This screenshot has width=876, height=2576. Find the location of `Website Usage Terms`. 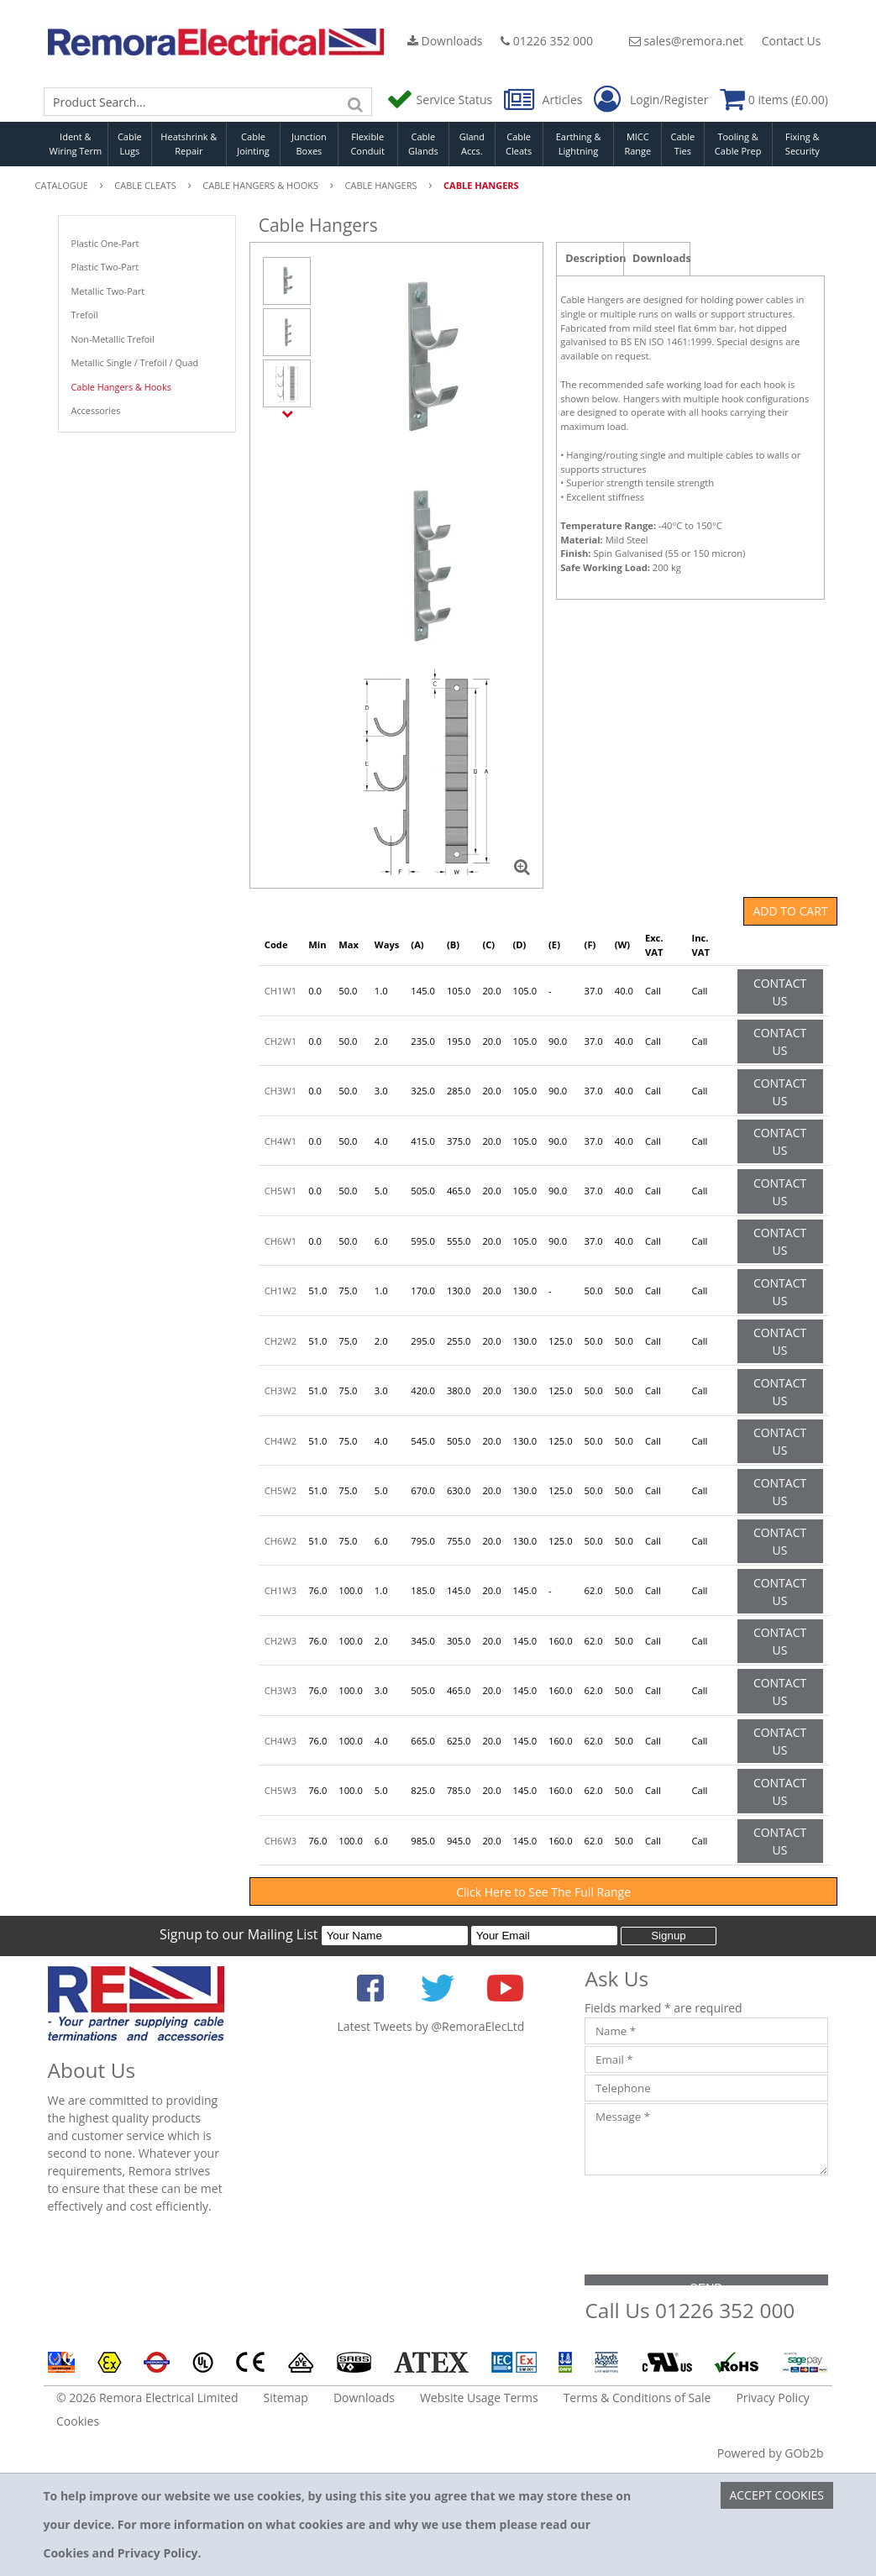

Website Usage Terms is located at coordinates (479, 2397).